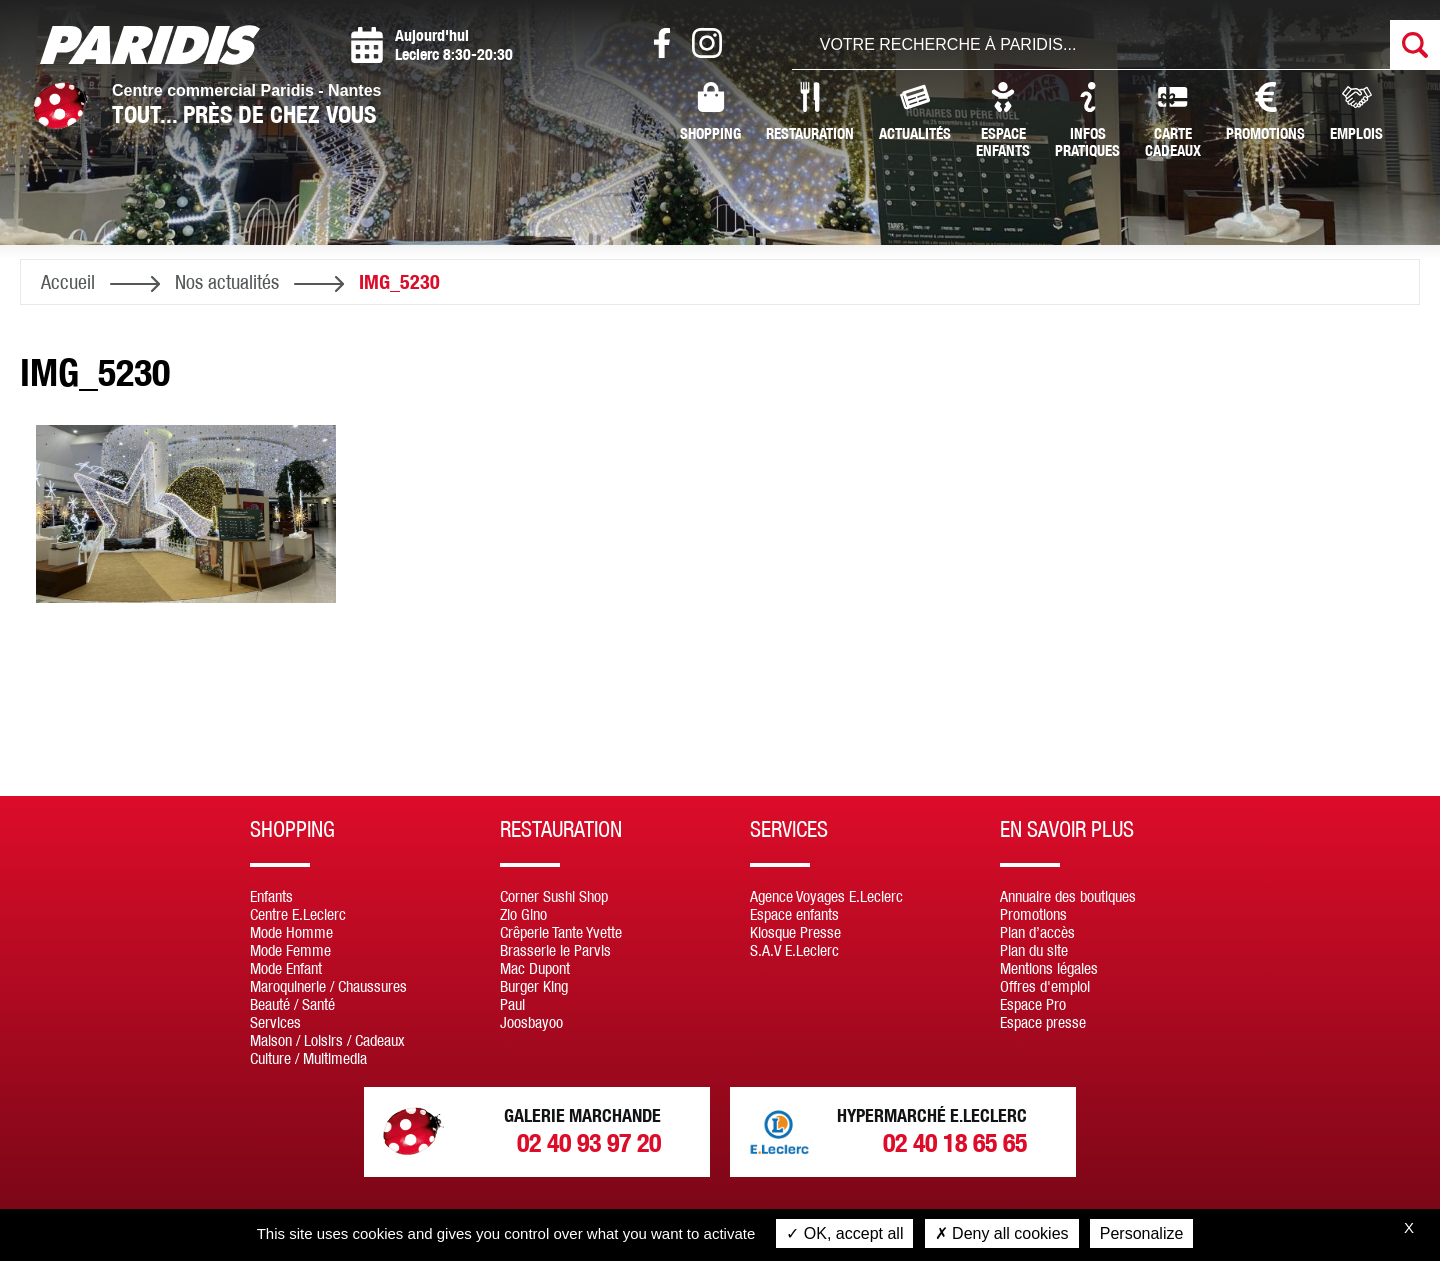  Describe the element at coordinates (531, 1022) in the screenshot. I see `Joosbayoo` at that location.